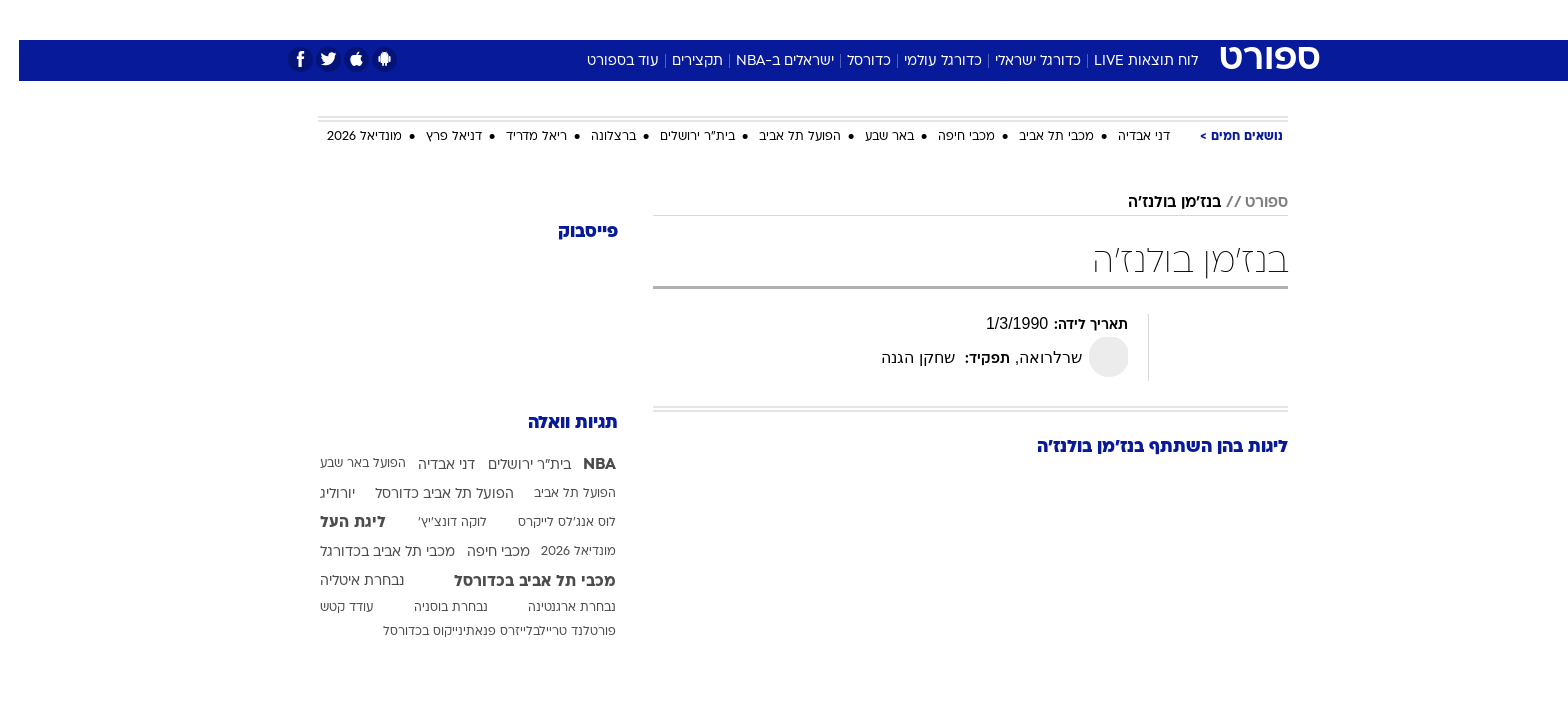 This screenshot has width=1568, height=720. Describe the element at coordinates (548, 523) in the screenshot. I see `לוס אנג'לס לייקרס` at that location.